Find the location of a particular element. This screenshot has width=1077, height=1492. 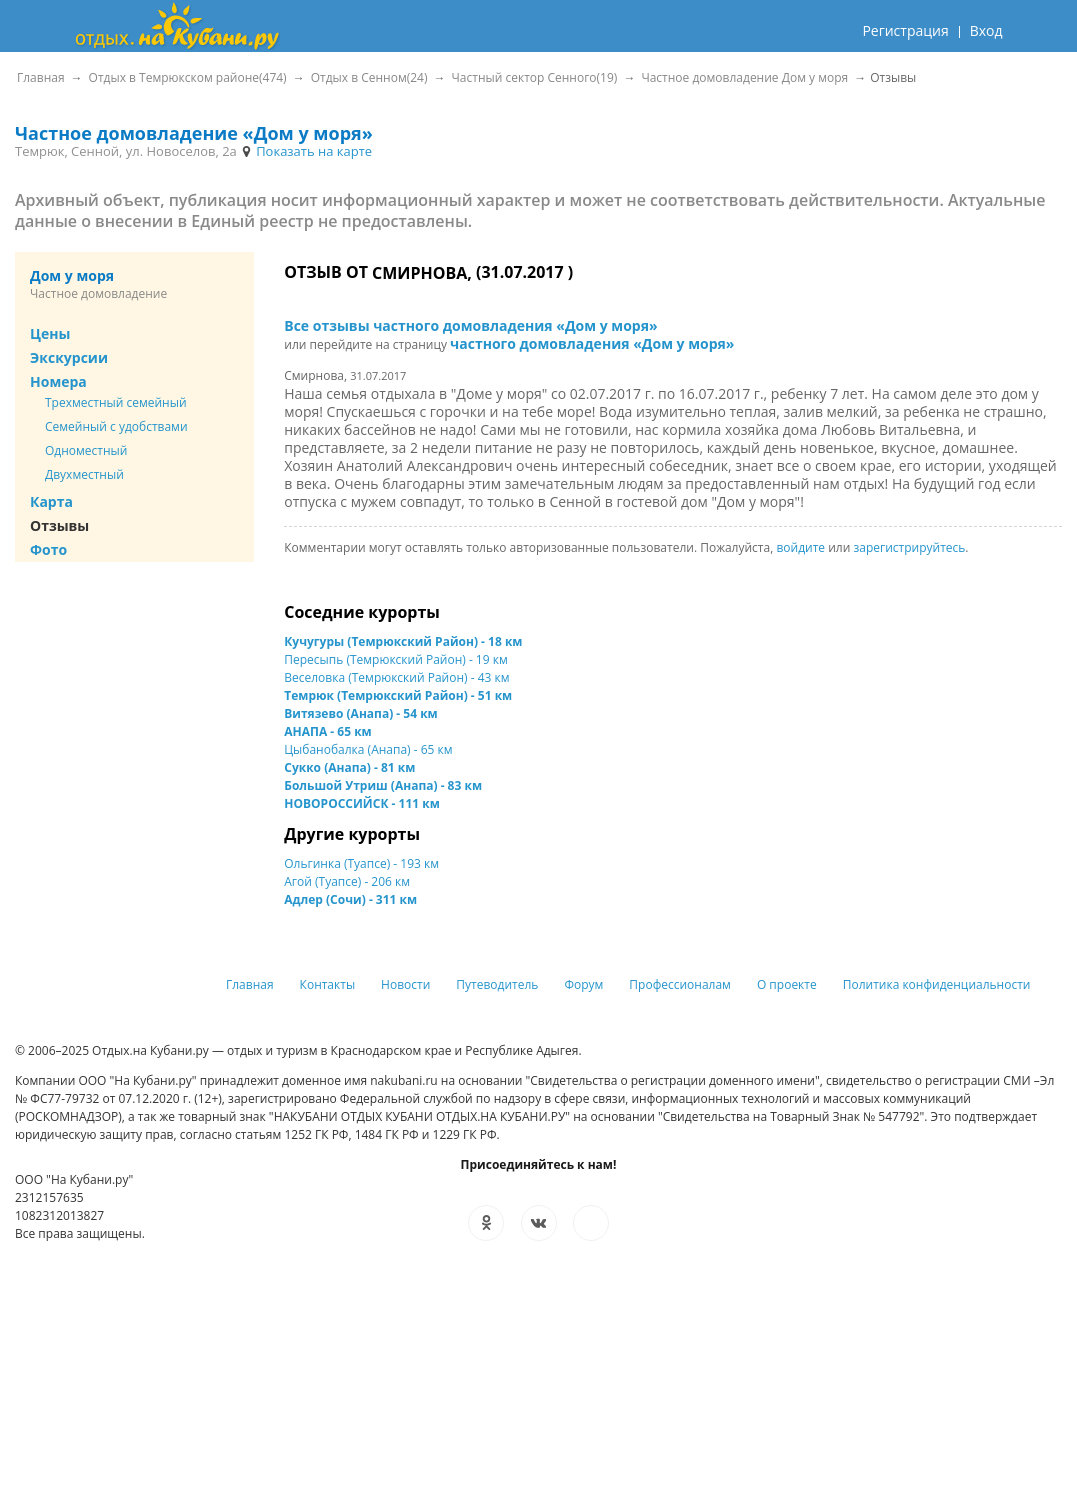

Отзывы is located at coordinates (59, 525).